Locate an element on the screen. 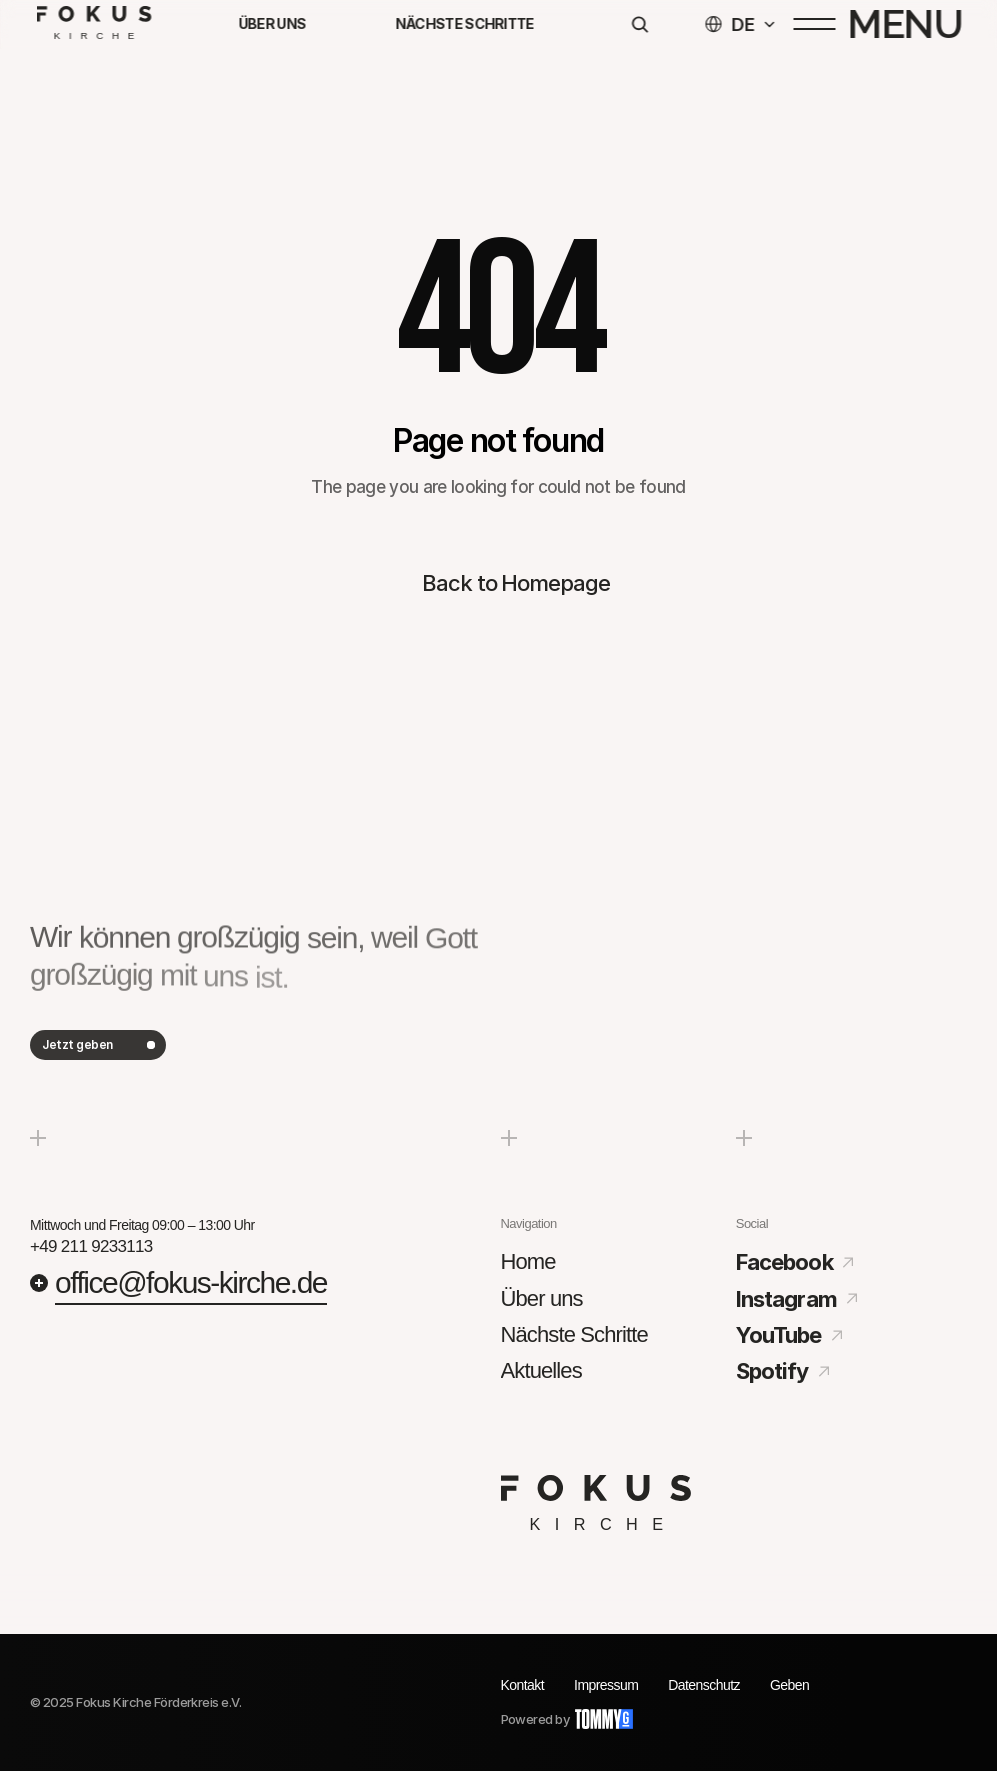 This screenshot has height=1771, width=997. Impressum is located at coordinates (606, 1685).